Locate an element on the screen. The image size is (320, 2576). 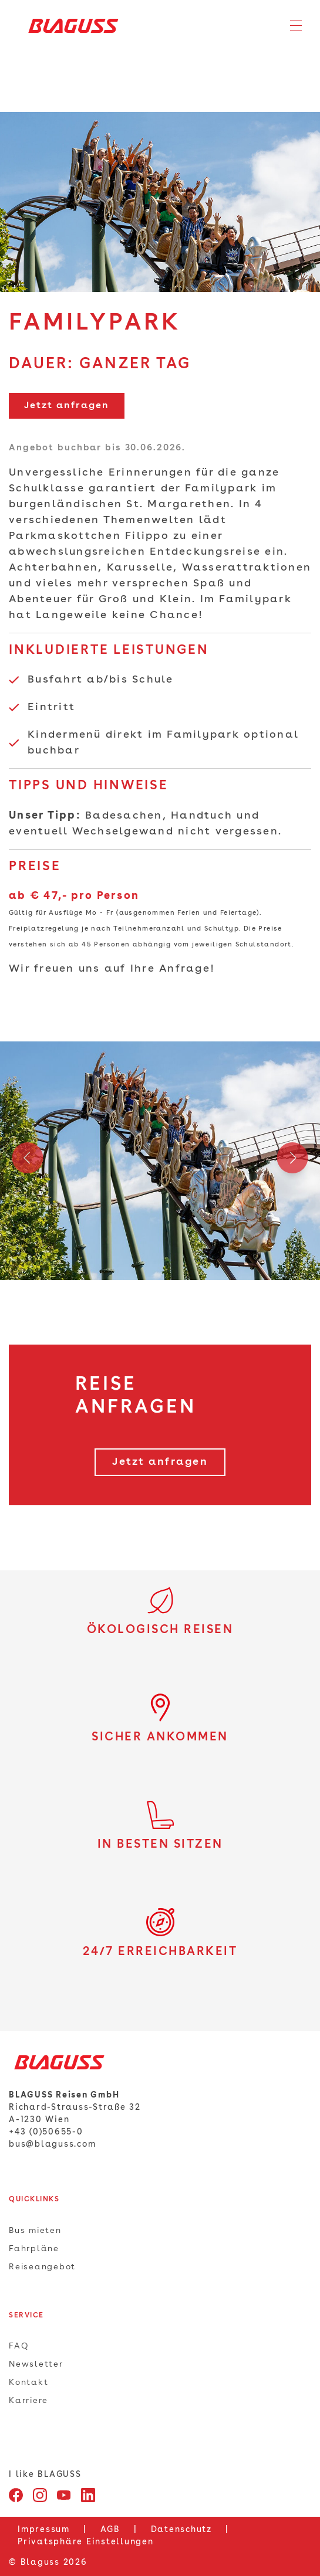
[Toggle navigation] is located at coordinates (296, 26).